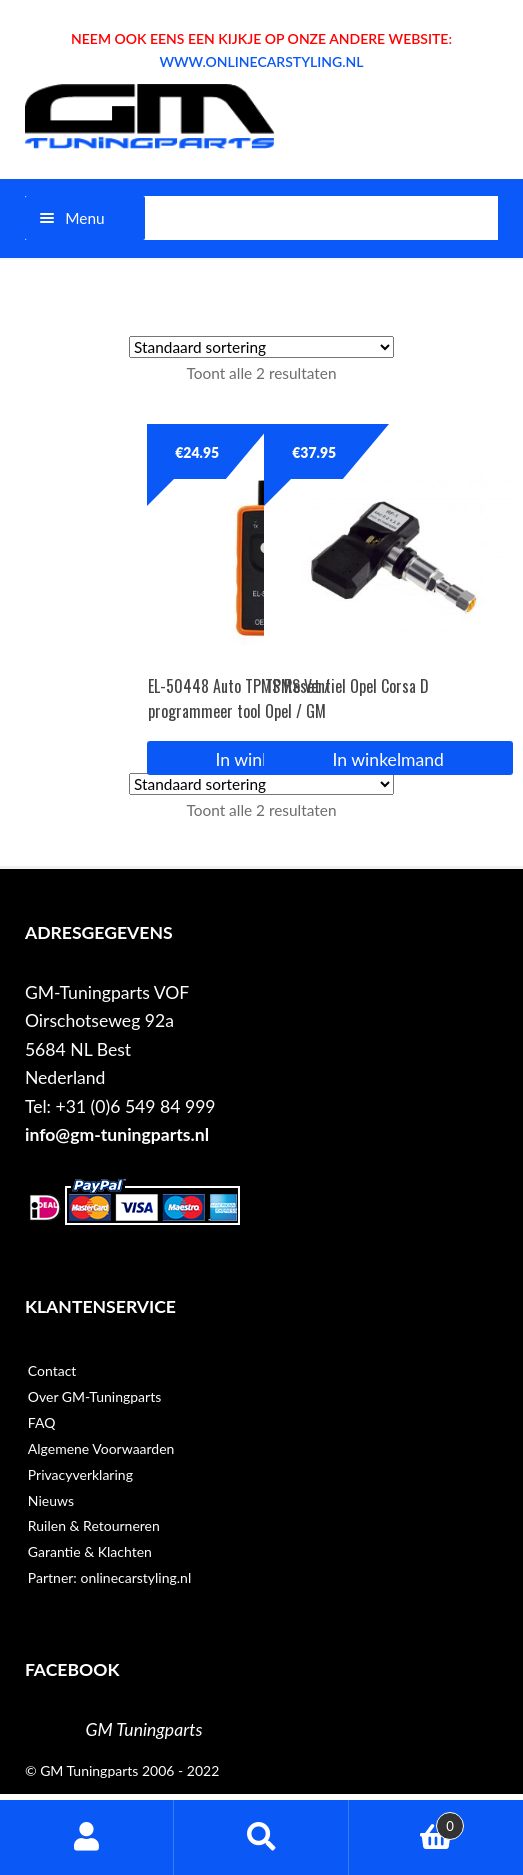 The height and width of the screenshot is (1875, 523). I want to click on In winkelmand [button], so click(388, 759).